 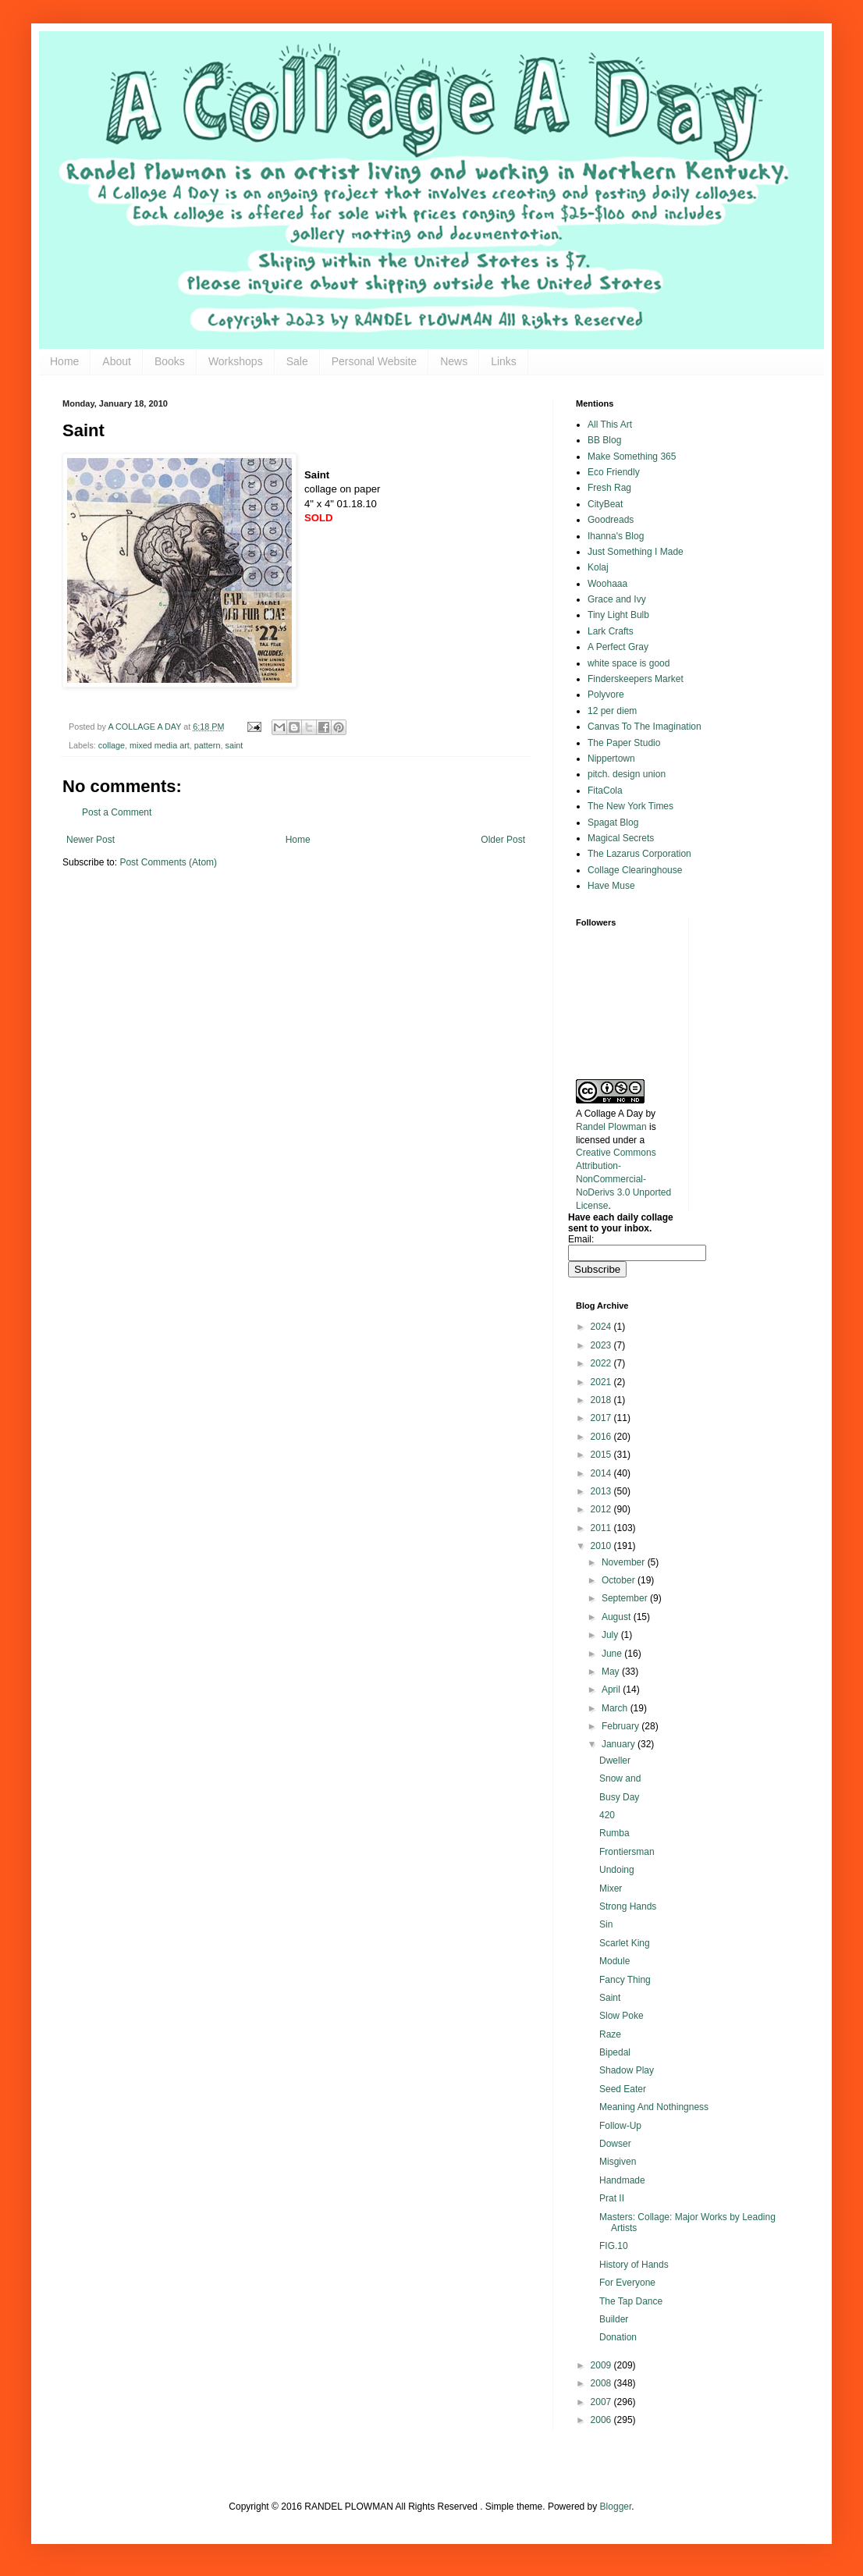 I want to click on 2007, so click(x=602, y=2402).